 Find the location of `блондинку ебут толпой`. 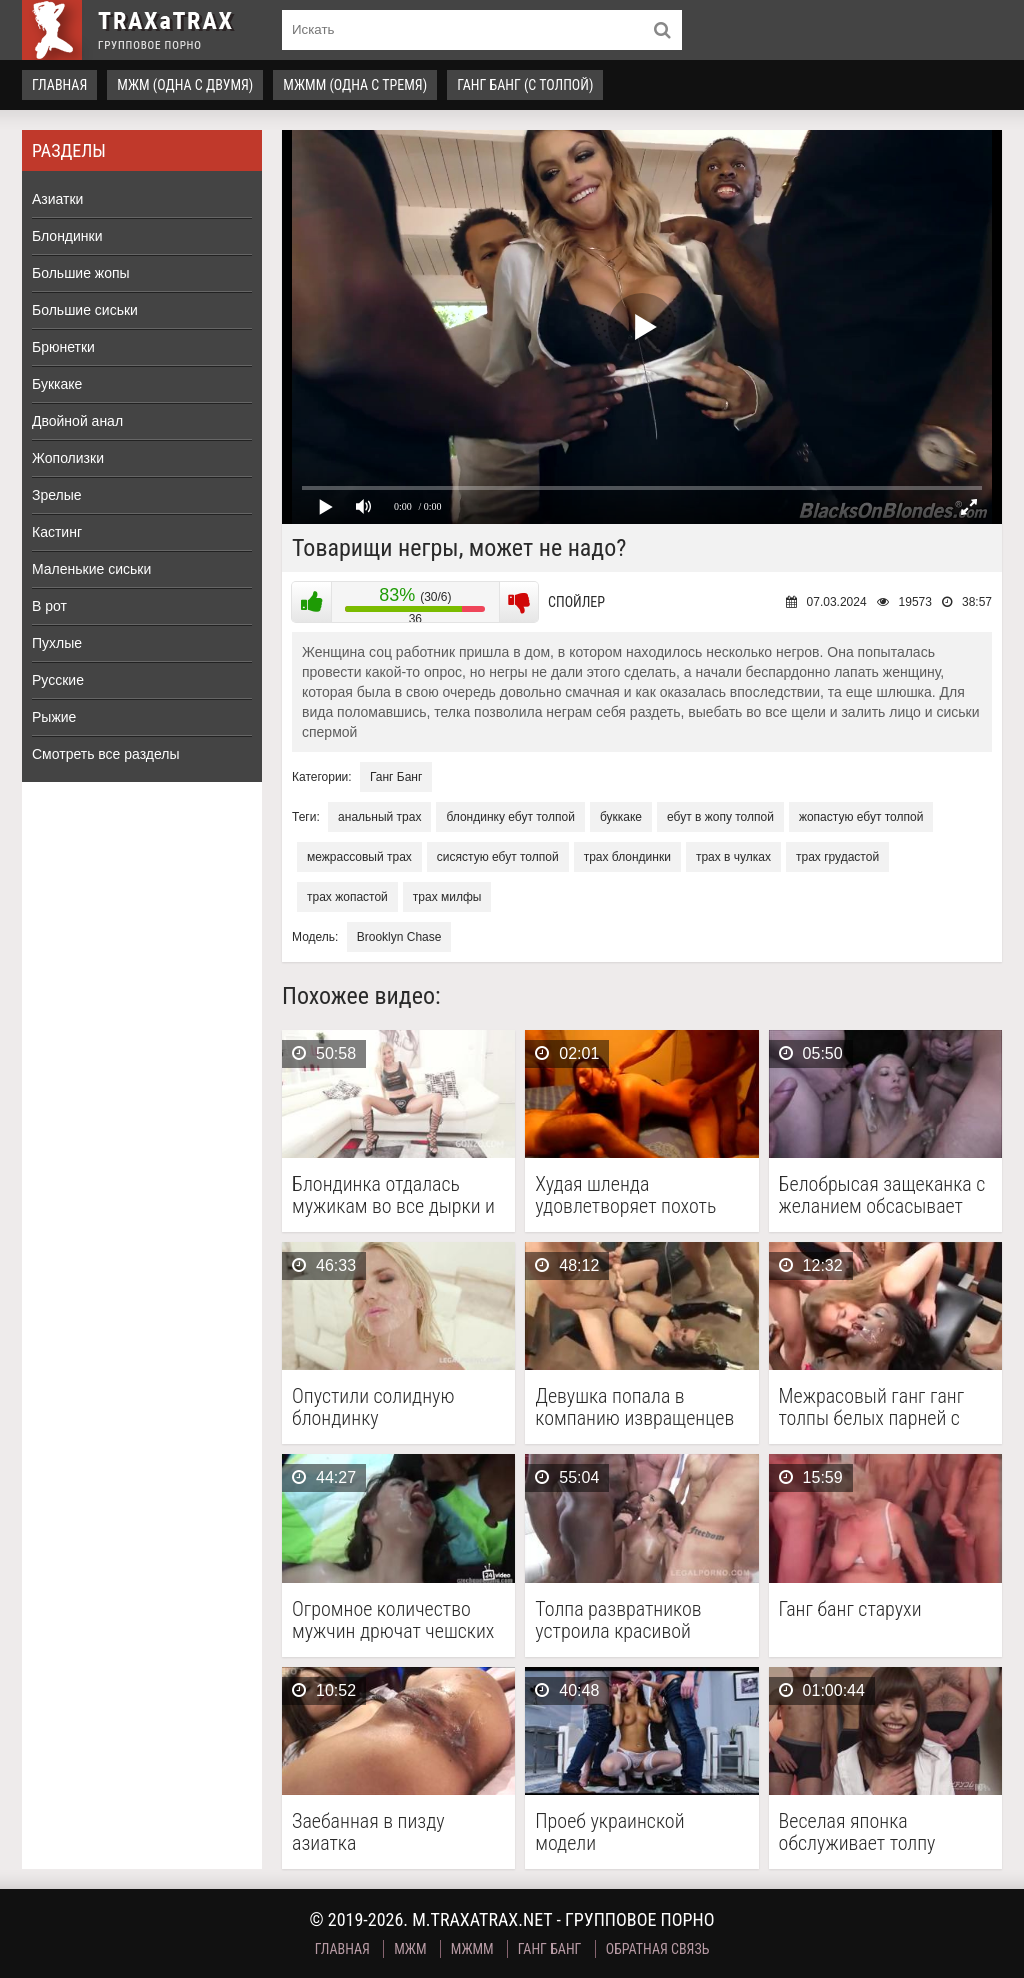

блондинку ебут толпой is located at coordinates (510, 817).